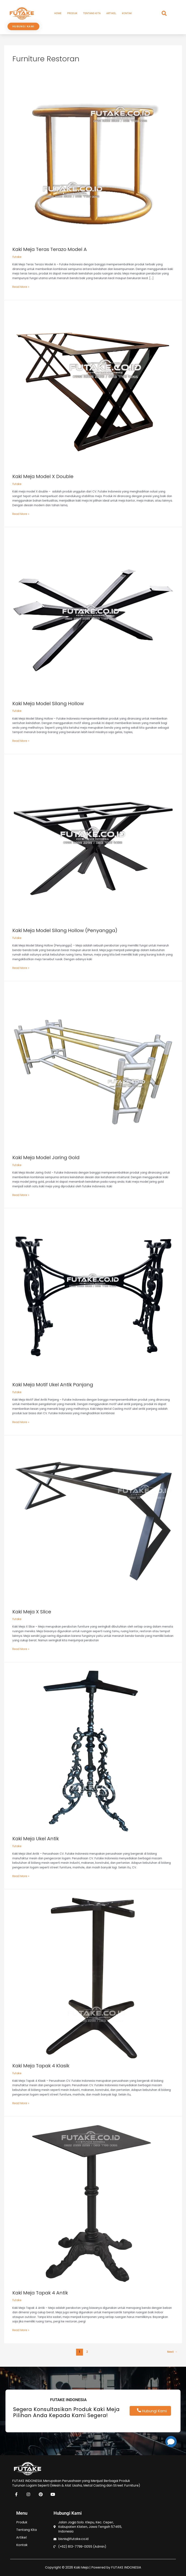 This screenshot has height=2576, width=186. I want to click on Read More », so click(20, 287).